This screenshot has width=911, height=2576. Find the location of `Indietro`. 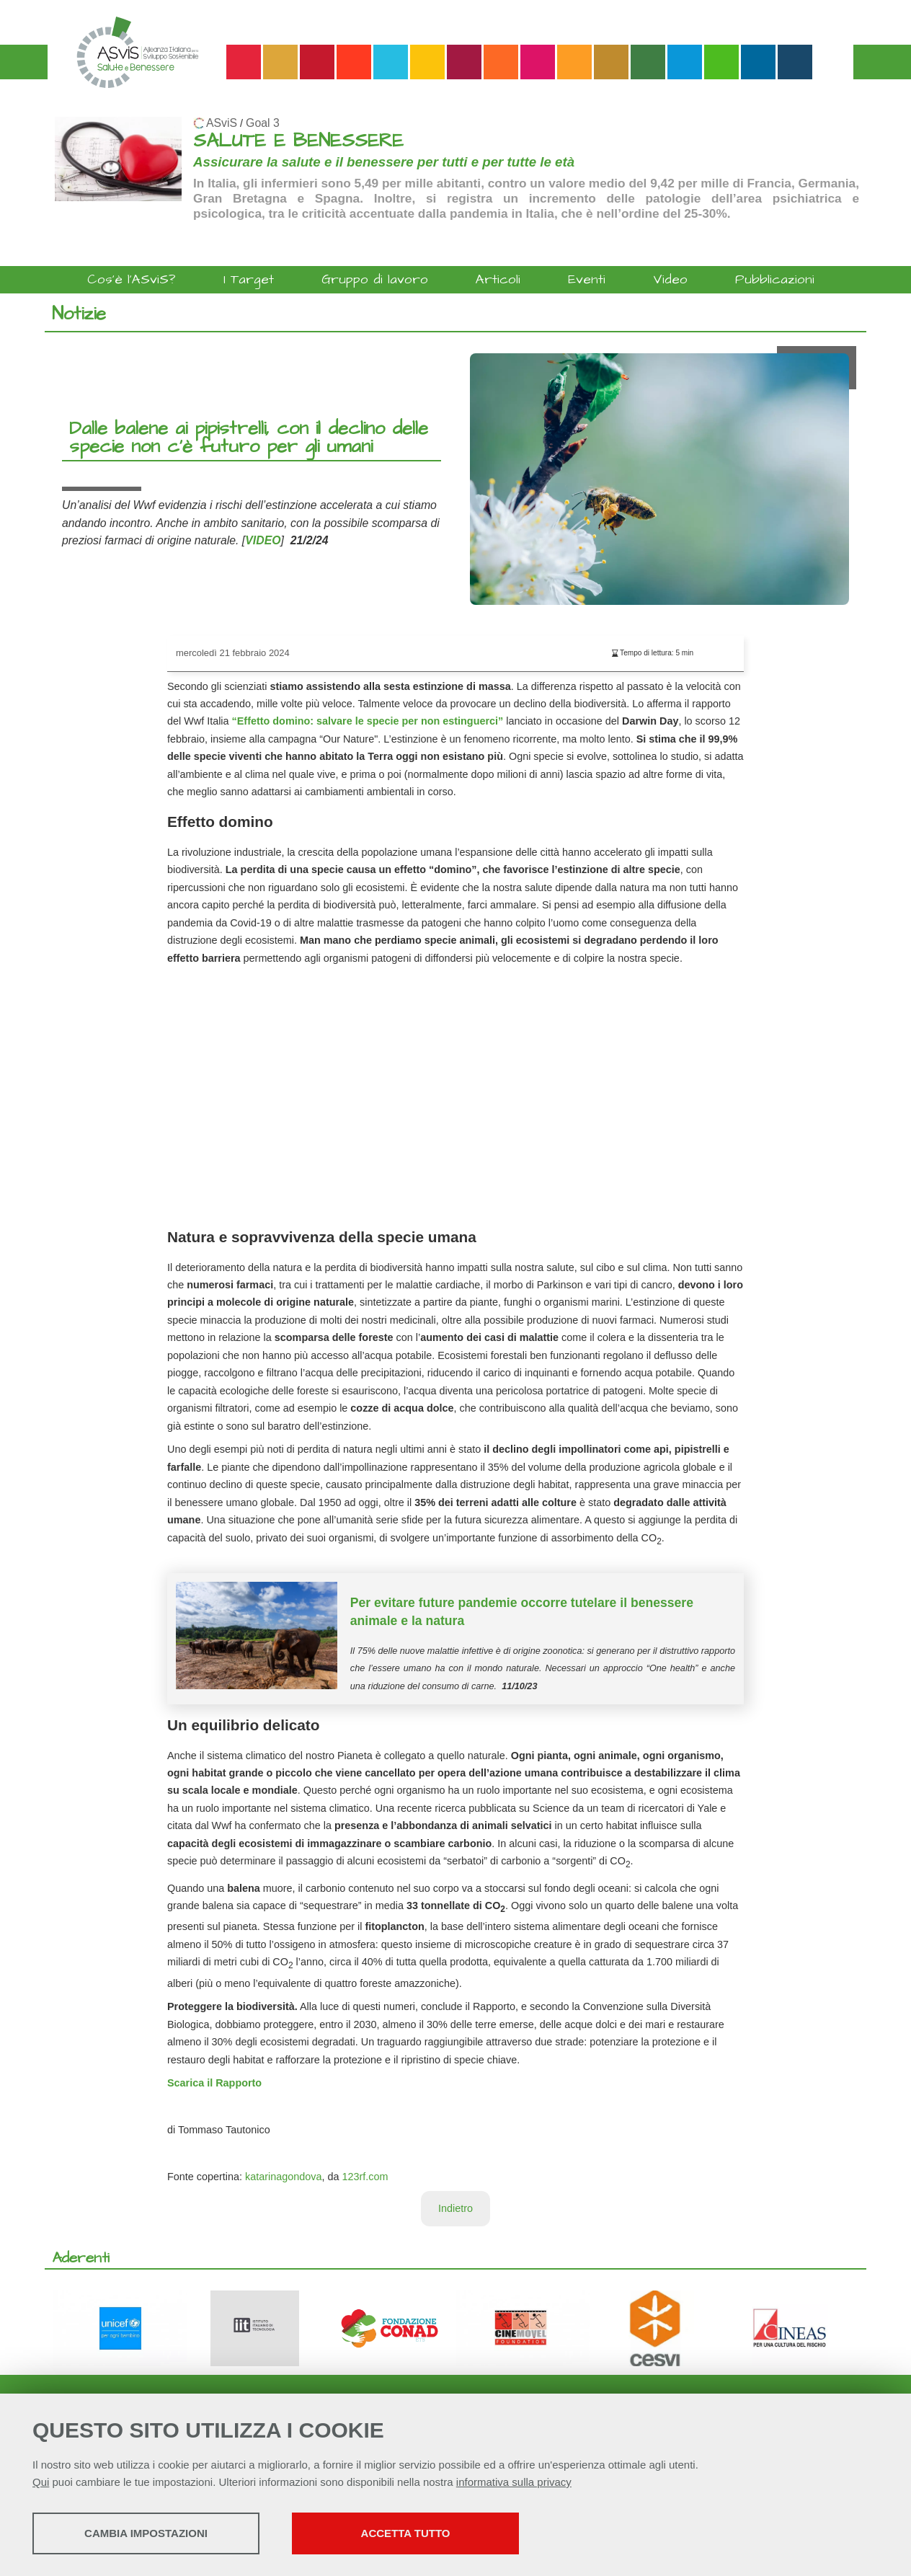

Indietro is located at coordinates (455, 2208).